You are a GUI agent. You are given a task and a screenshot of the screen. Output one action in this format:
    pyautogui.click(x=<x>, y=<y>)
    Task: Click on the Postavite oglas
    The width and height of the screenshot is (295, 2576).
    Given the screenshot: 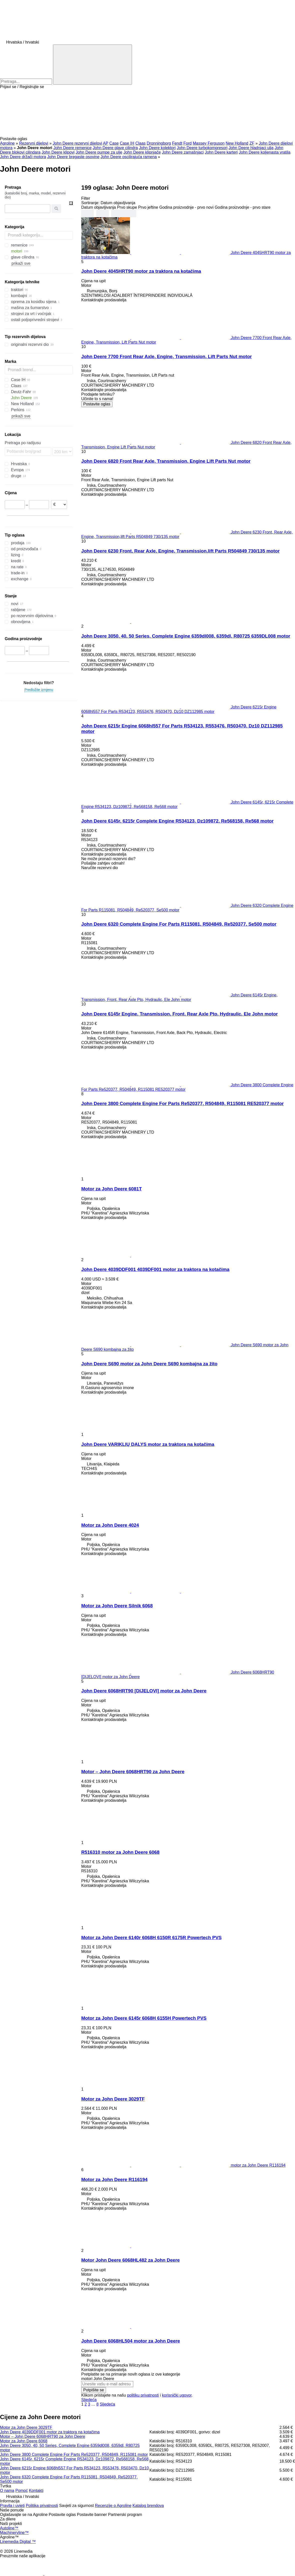 What is the action you would take?
    pyautogui.click(x=96, y=404)
    